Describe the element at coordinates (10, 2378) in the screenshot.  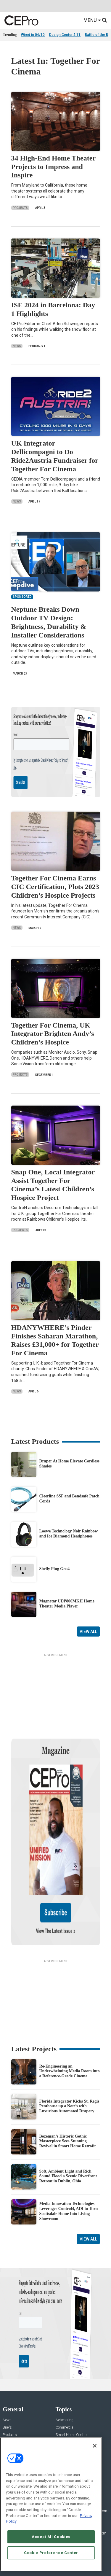
I see `Products` at that location.